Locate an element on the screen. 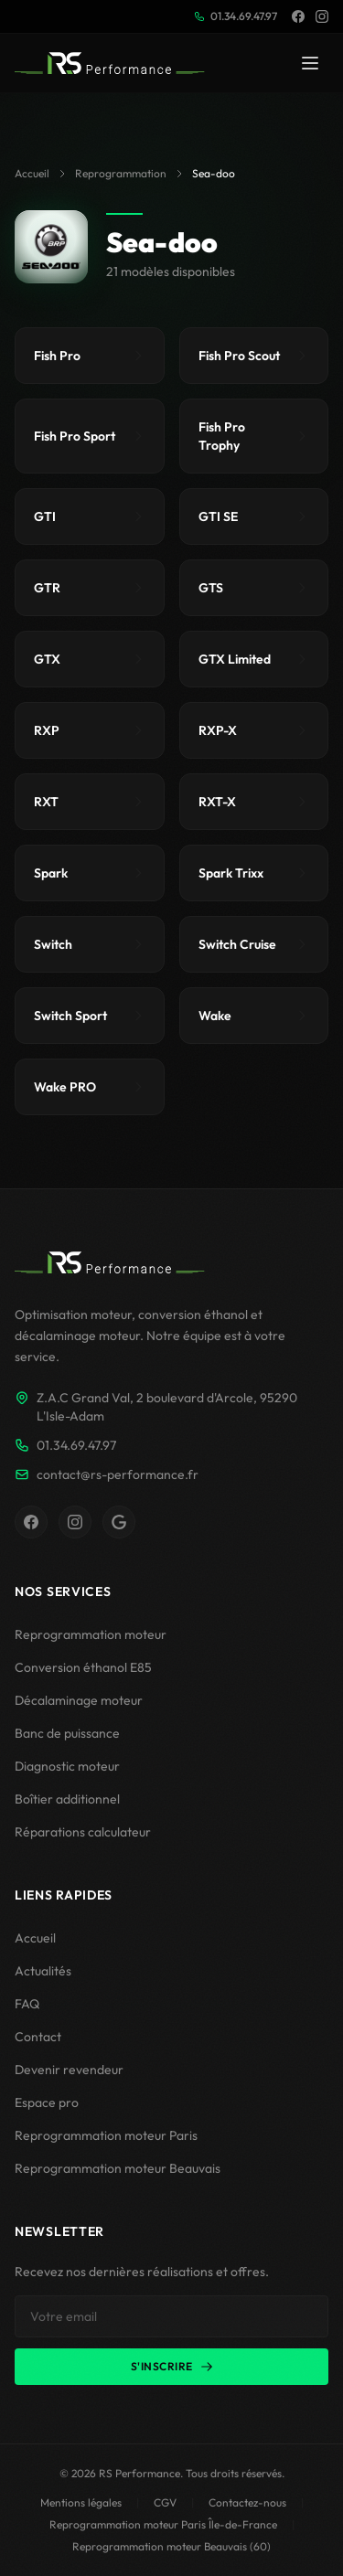 The width and height of the screenshot is (343, 2576). Conversion éthanol E85 is located at coordinates (83, 1667).